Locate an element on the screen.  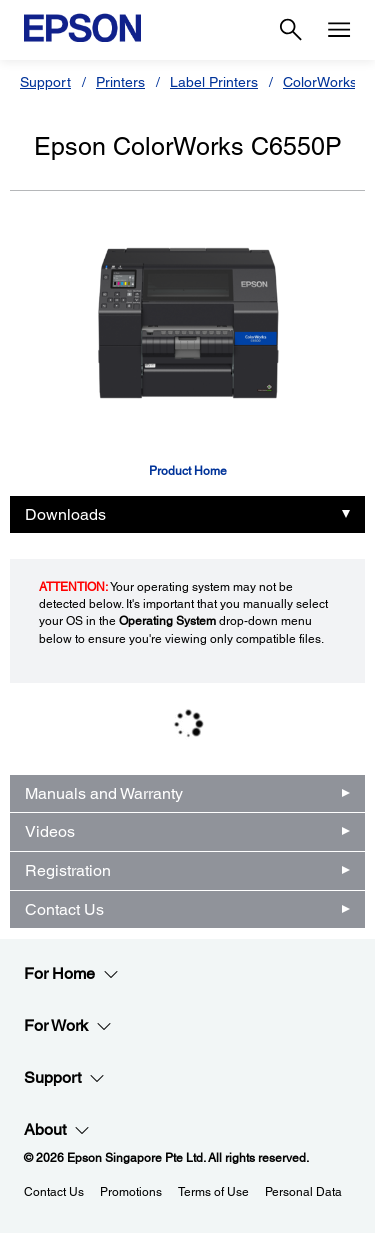
About is located at coordinates (57, 1130).